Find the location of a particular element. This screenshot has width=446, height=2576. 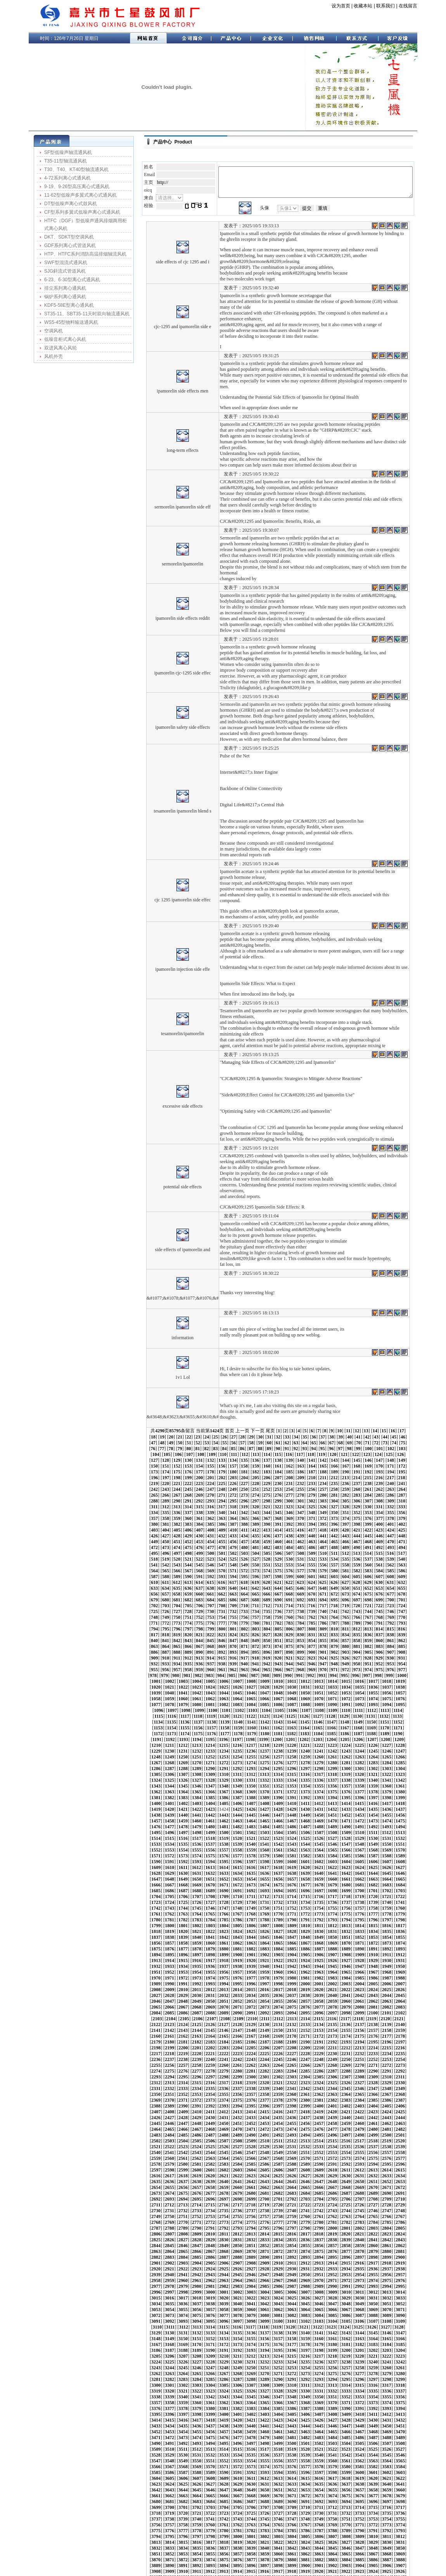

1835 is located at coordinates (210, 1856).